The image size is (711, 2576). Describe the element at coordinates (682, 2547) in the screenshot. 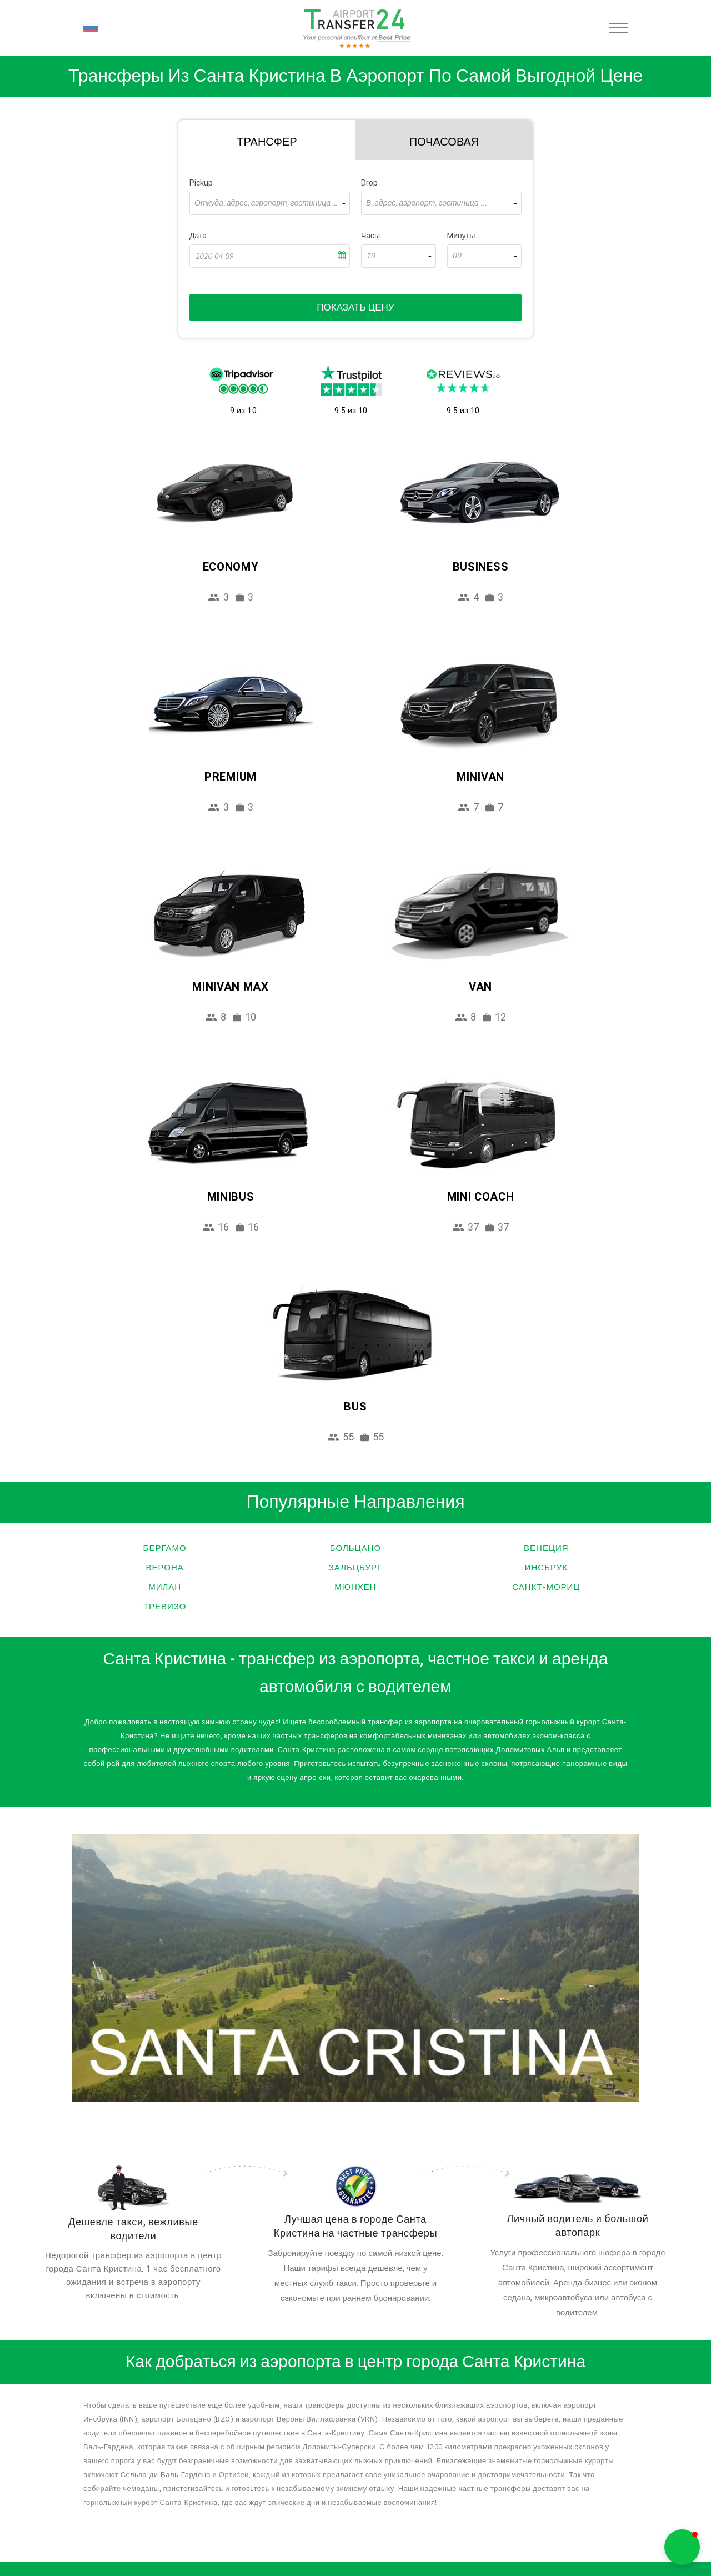

I see `[button]` at that location.